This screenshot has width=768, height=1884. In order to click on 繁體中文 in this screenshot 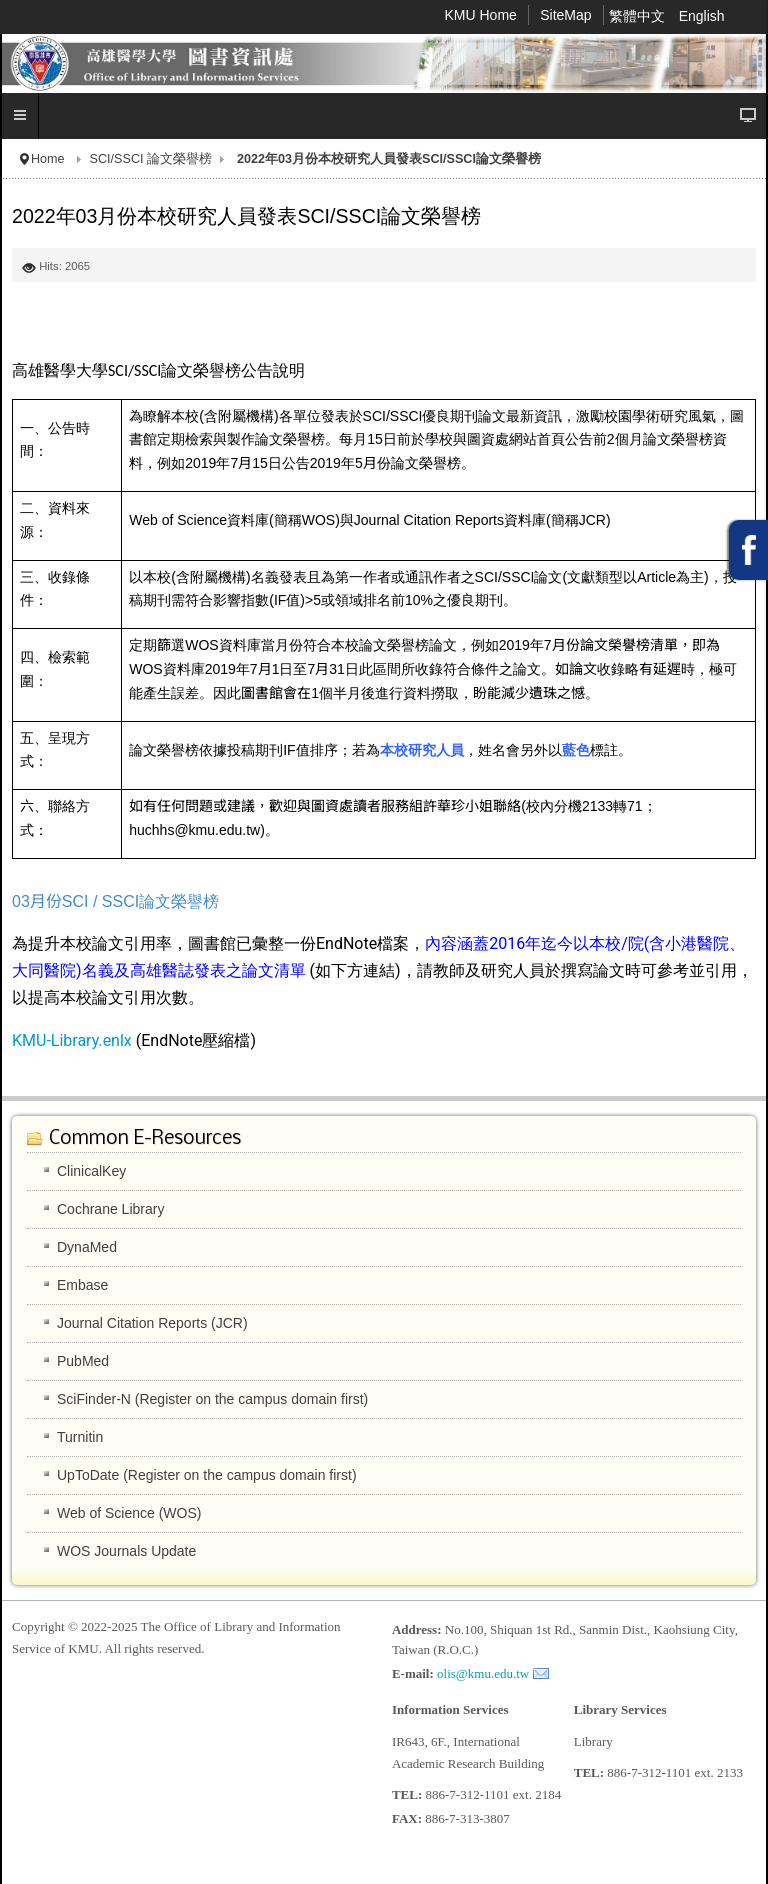, I will do `click(639, 16)`.